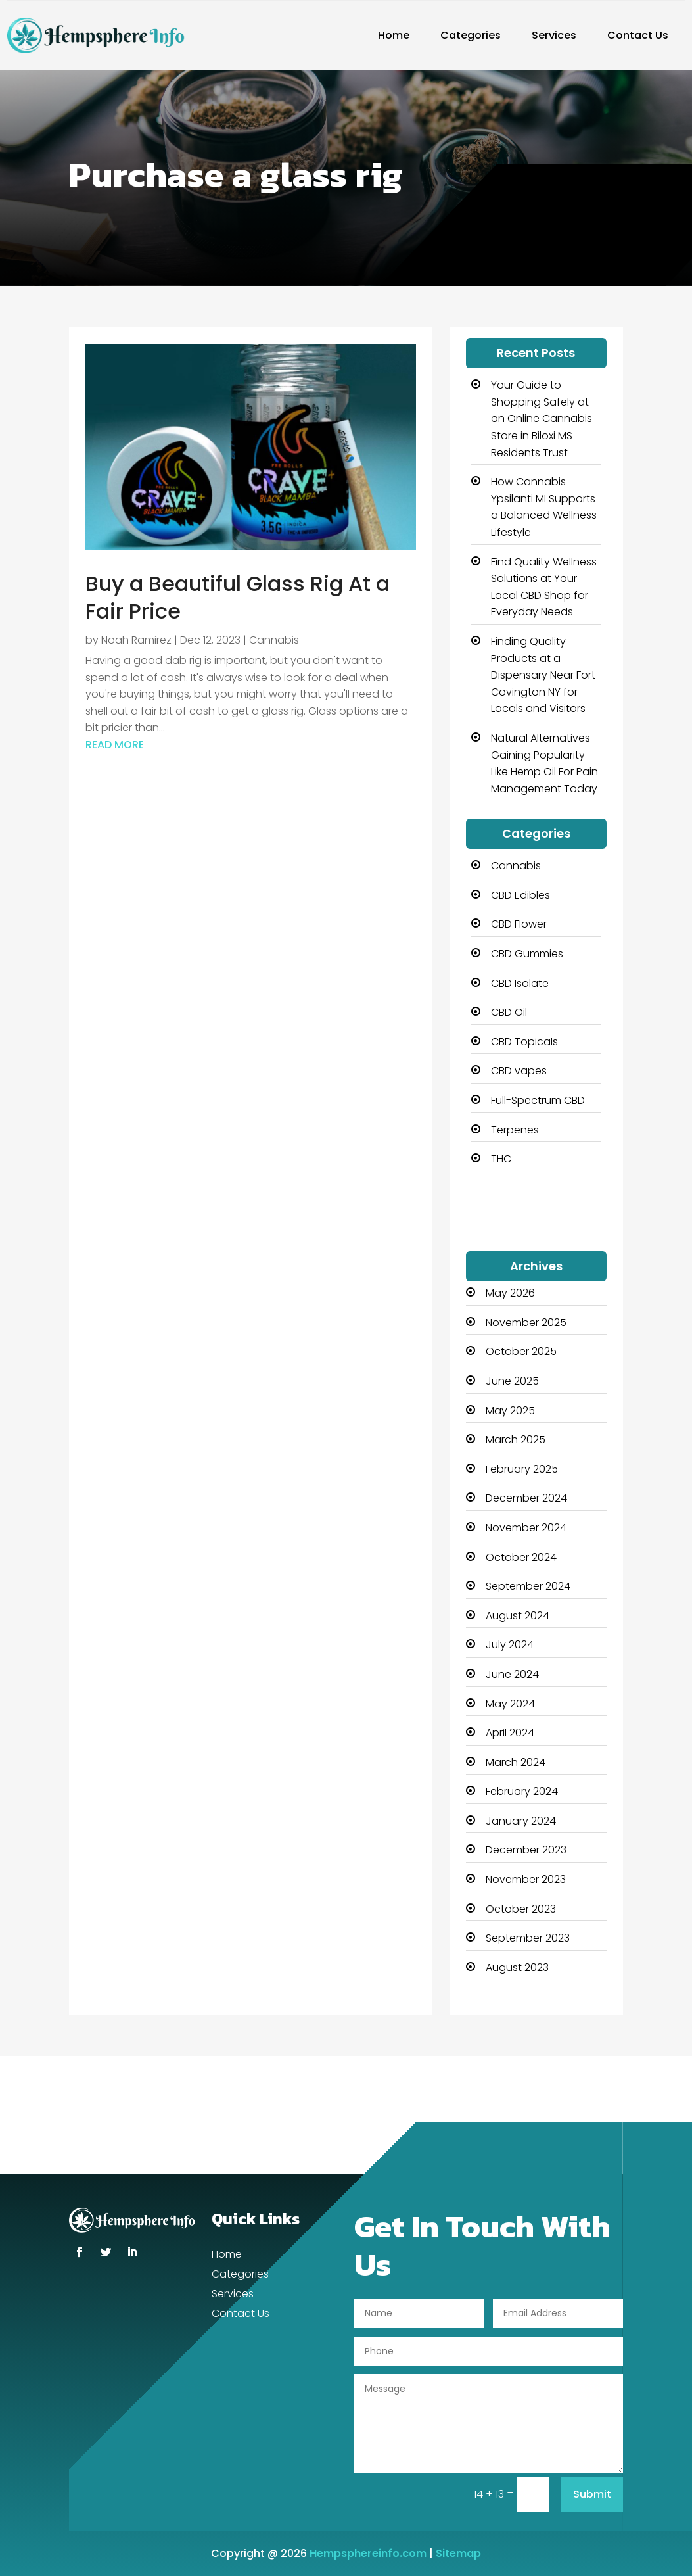 The image size is (692, 2576). What do you see at coordinates (554, 35) in the screenshot?
I see `Services` at bounding box center [554, 35].